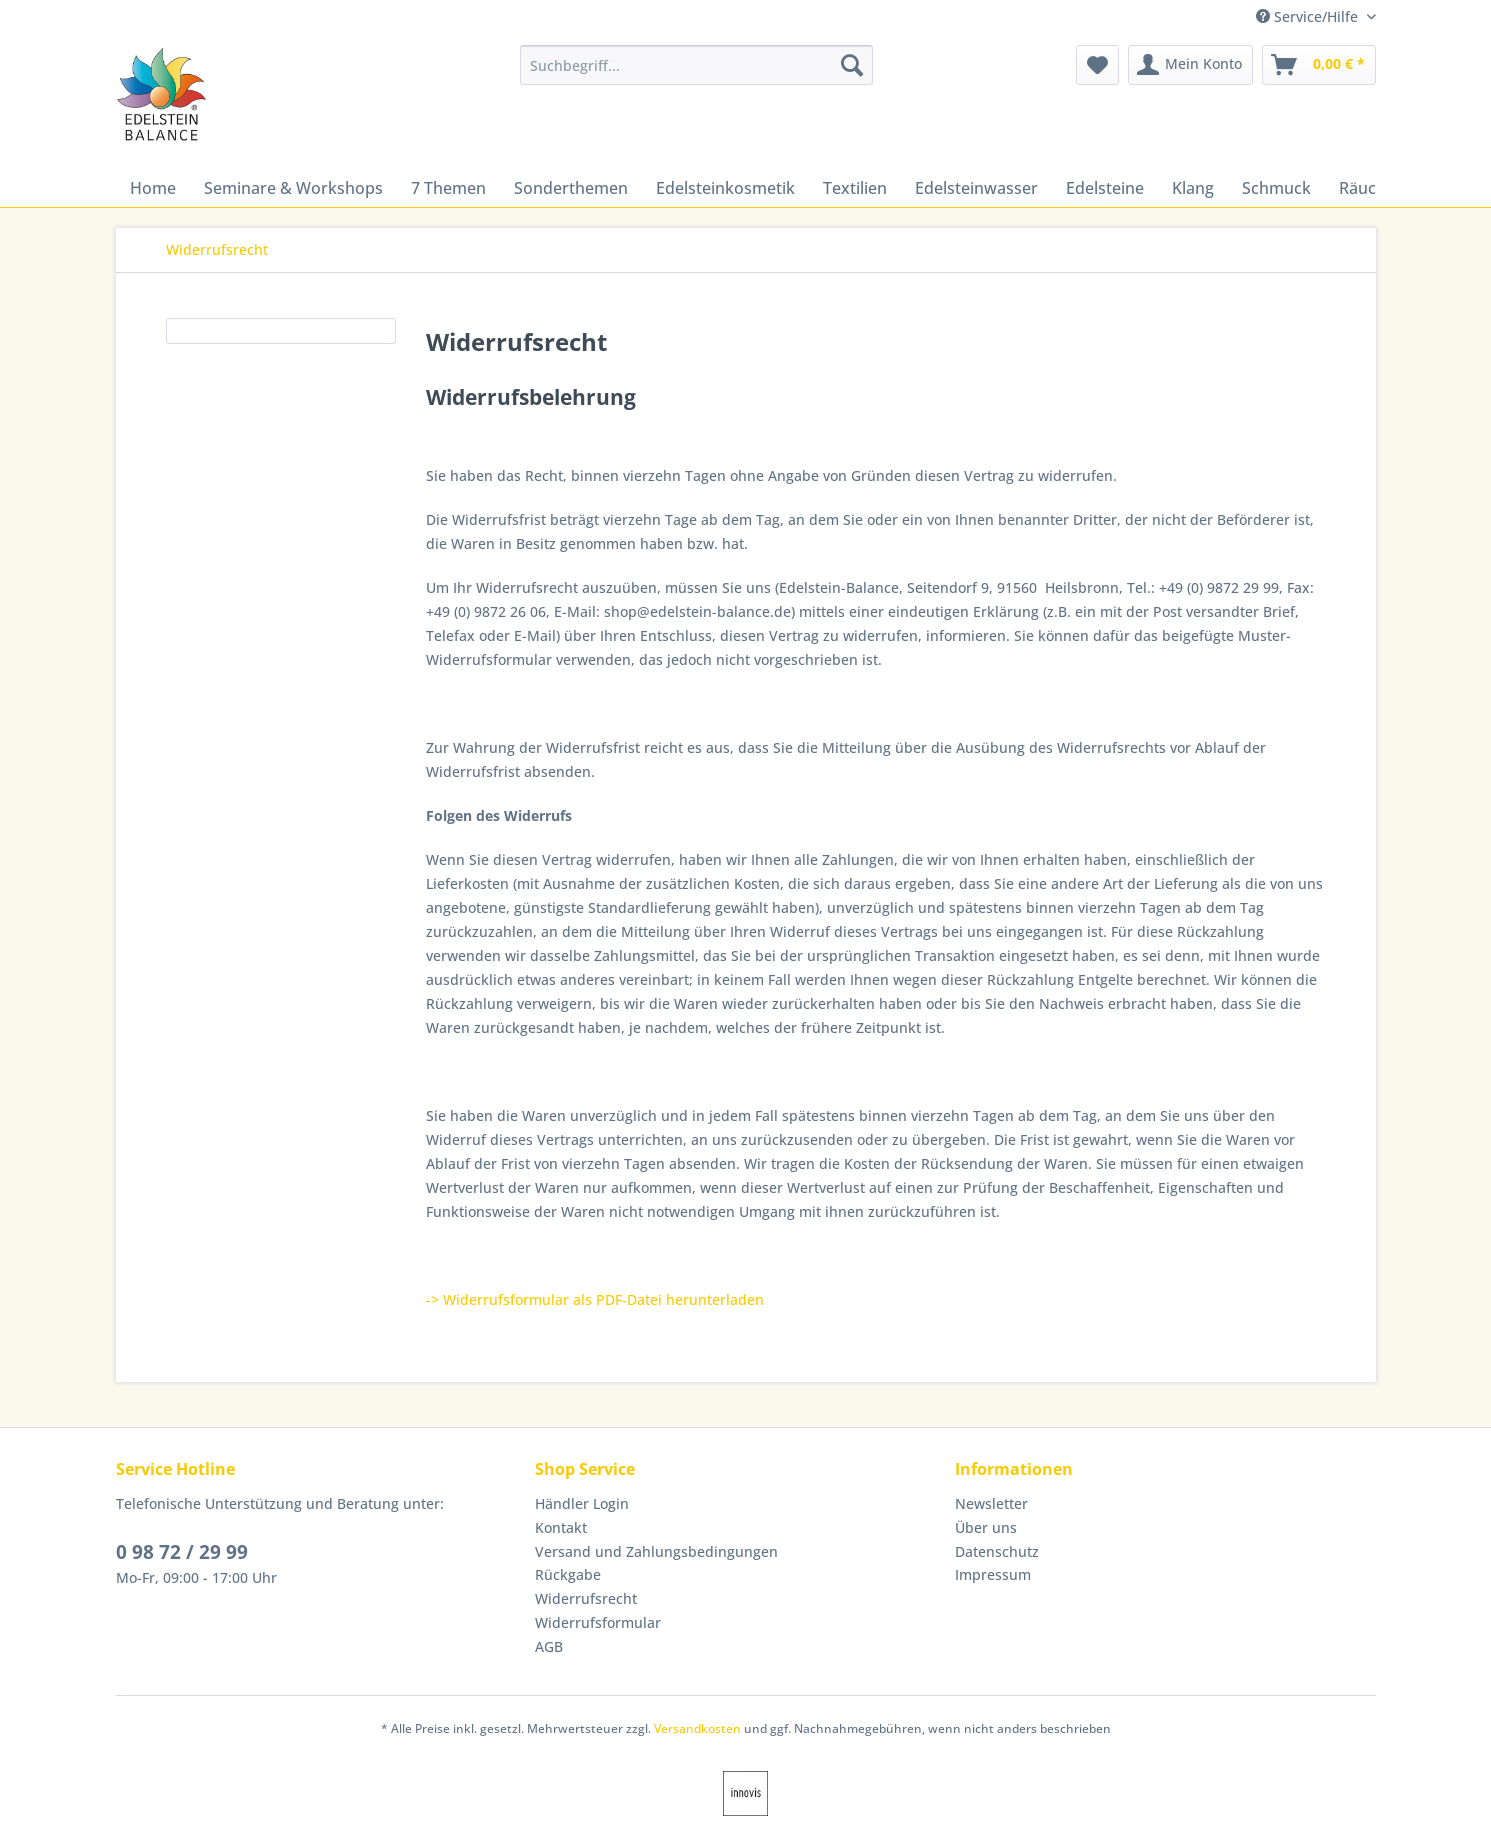 Image resolution: width=1491 pixels, height=1834 pixels. Describe the element at coordinates (586, 1598) in the screenshot. I see `Widerrufsrecht` at that location.